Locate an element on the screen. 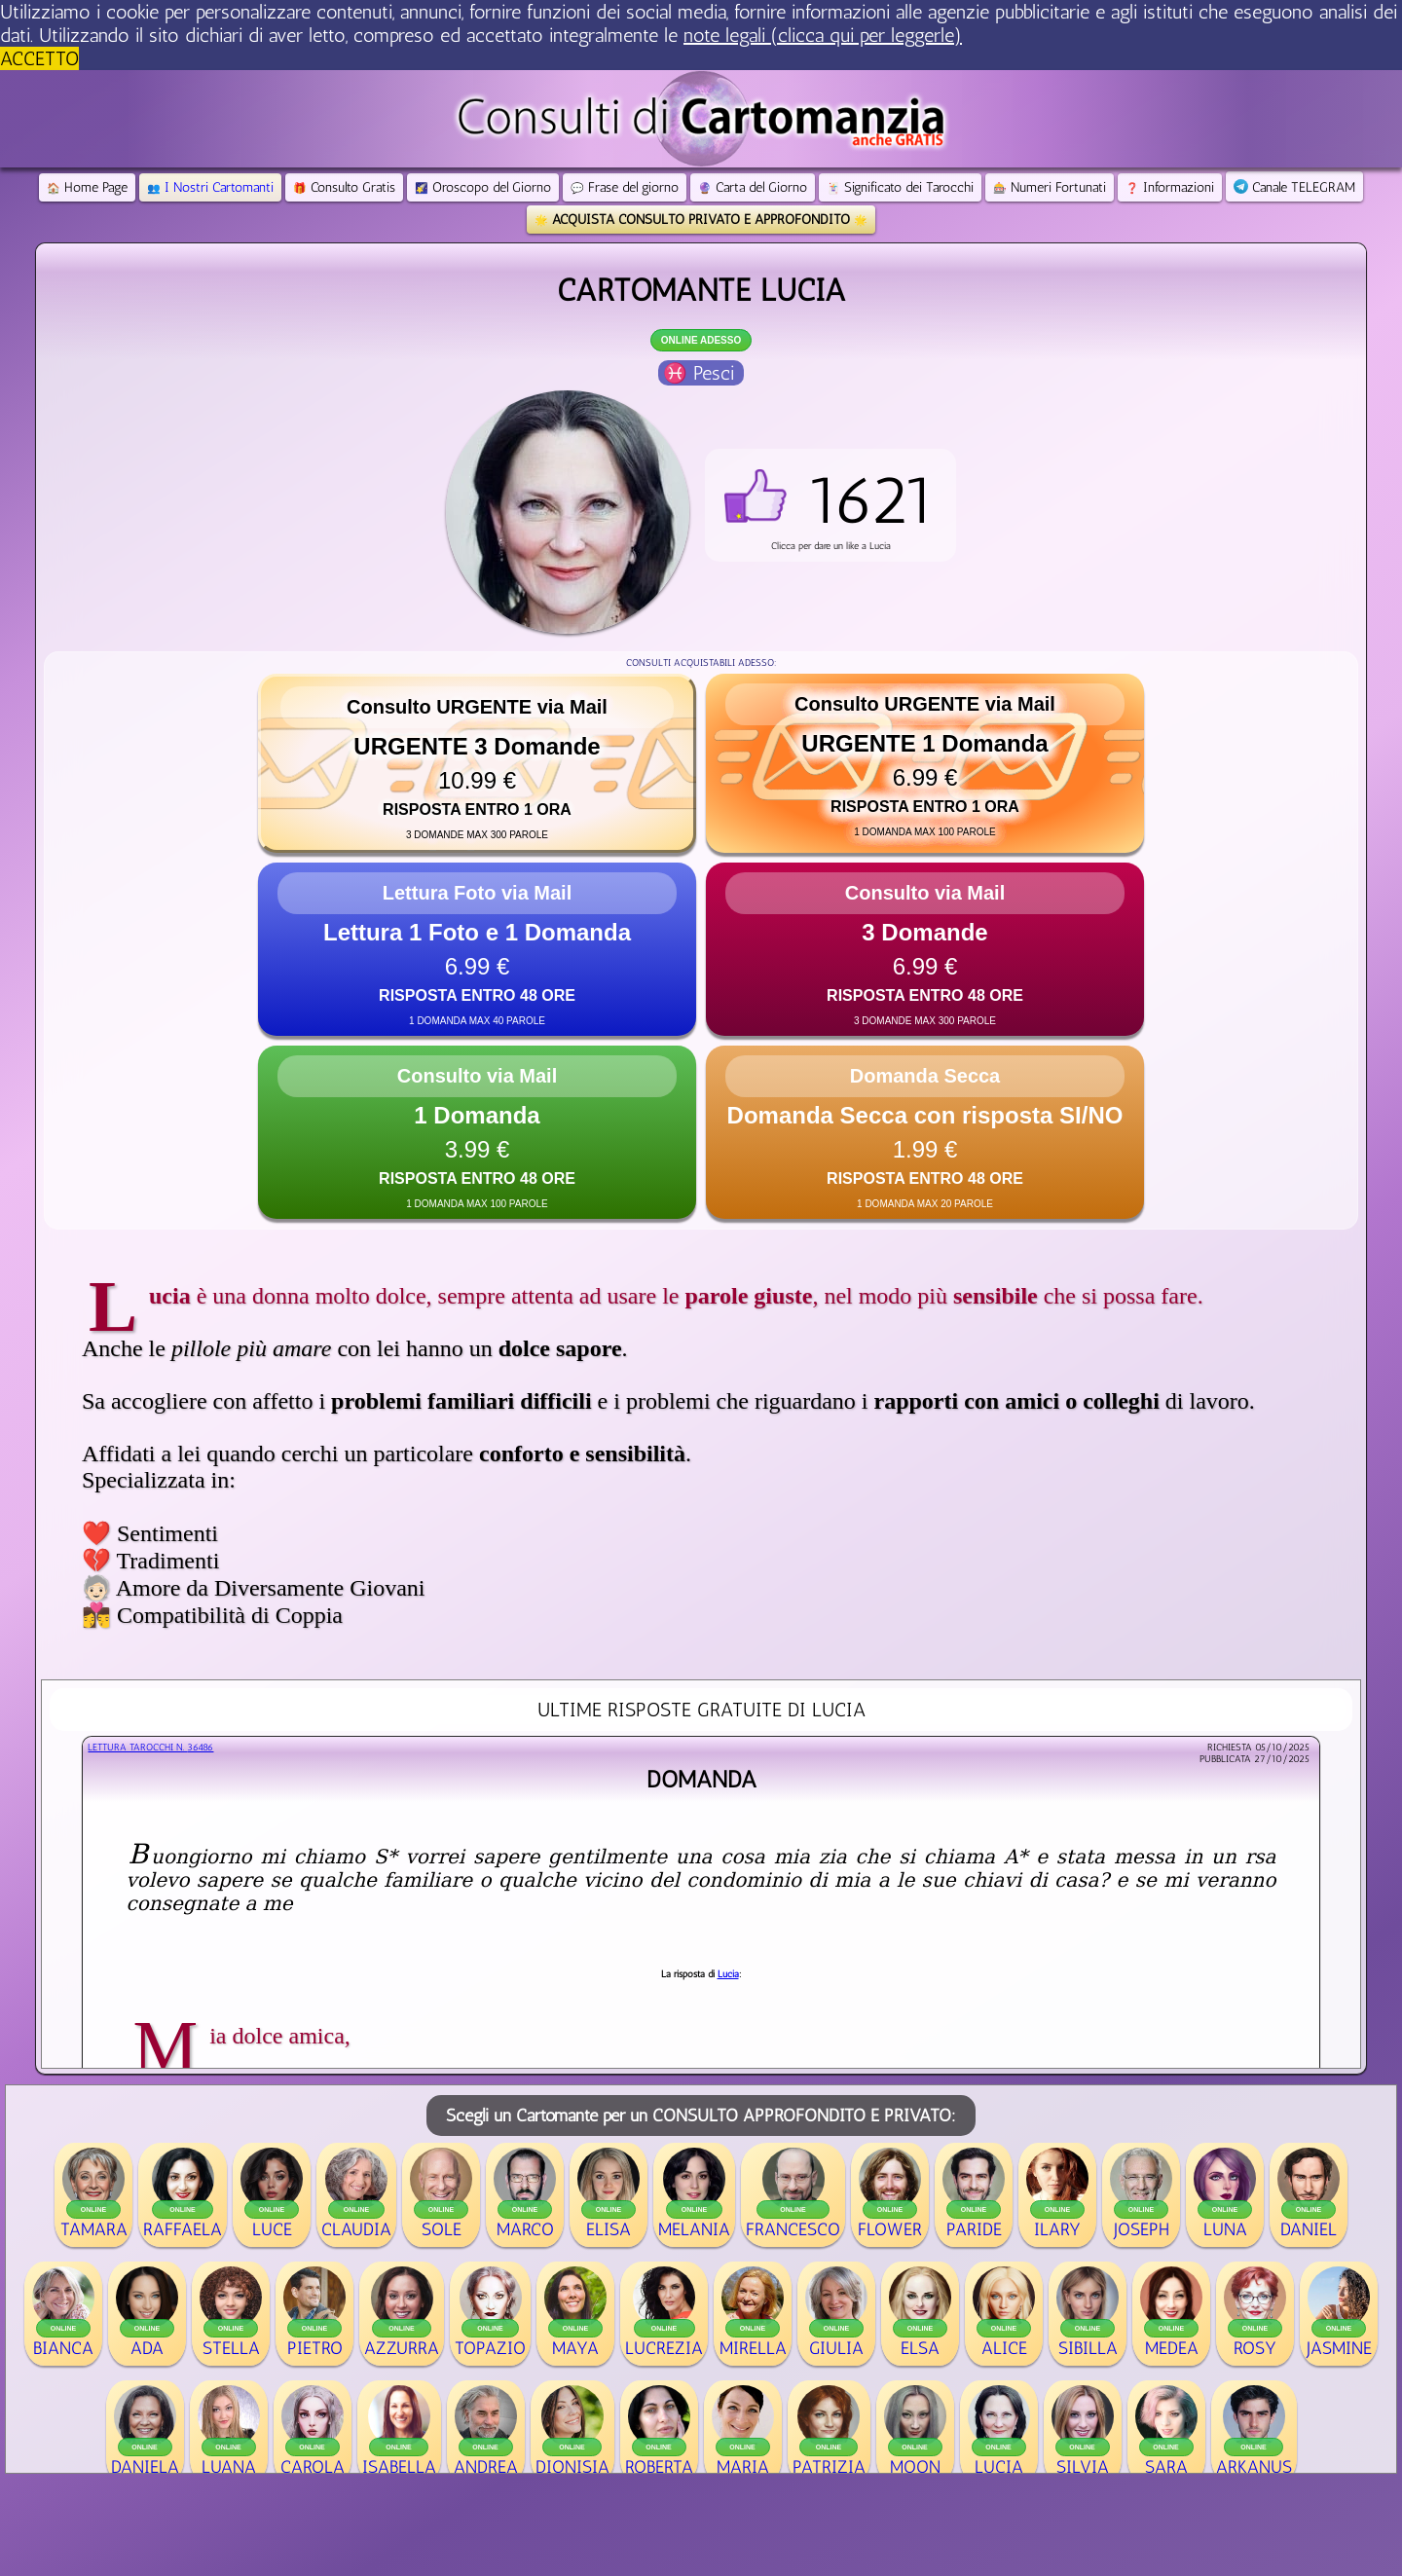 This screenshot has height=2576, width=1402. ♓ Pesci is located at coordinates (698, 373).